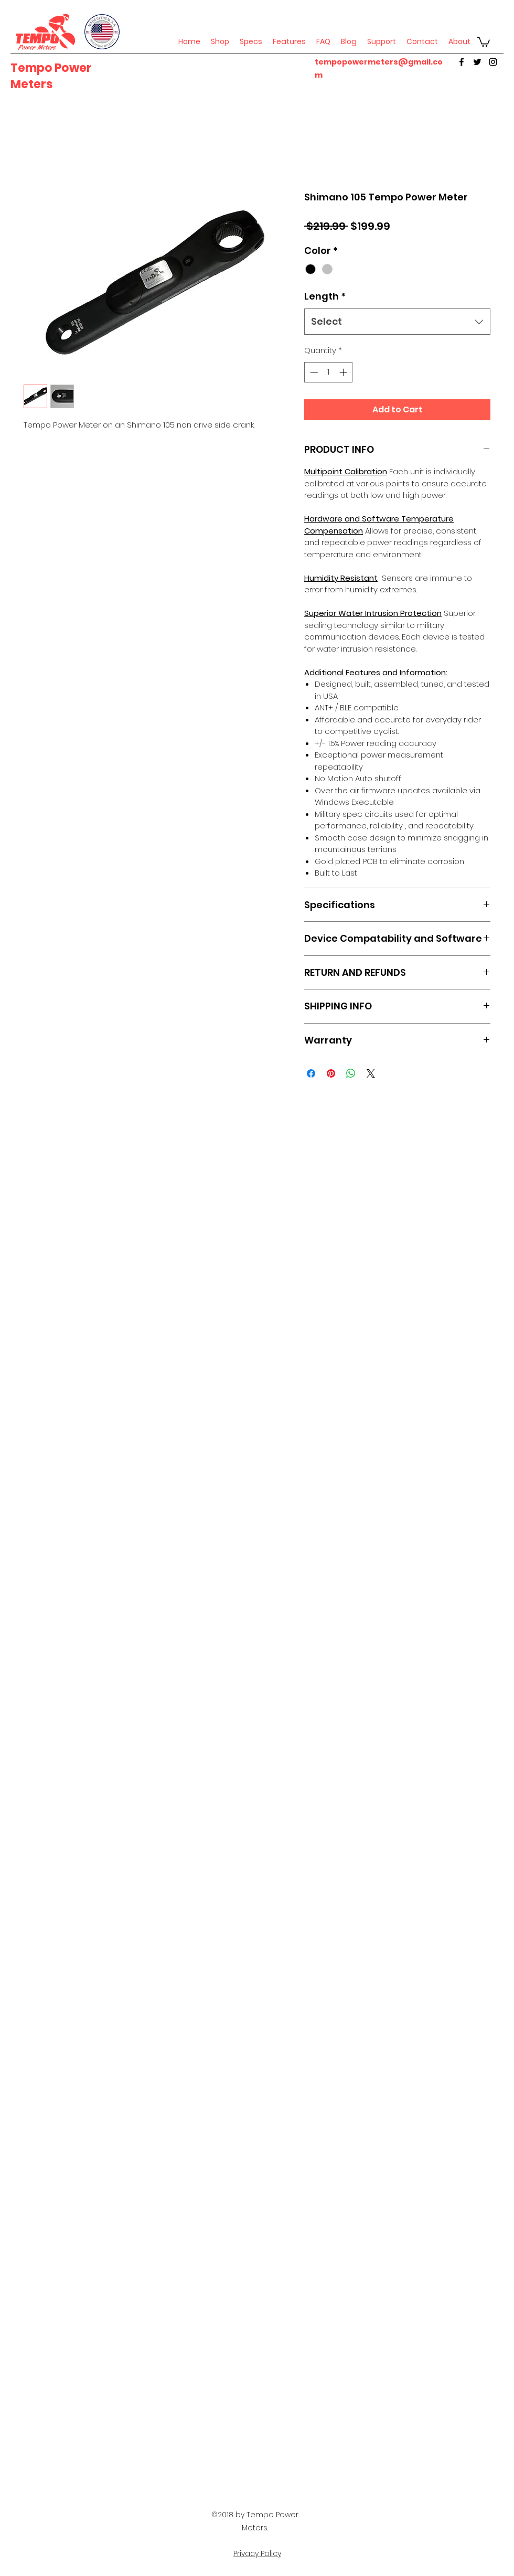 The image size is (514, 2576). Describe the element at coordinates (311, 1073) in the screenshot. I see `[Share on Facebook]` at that location.